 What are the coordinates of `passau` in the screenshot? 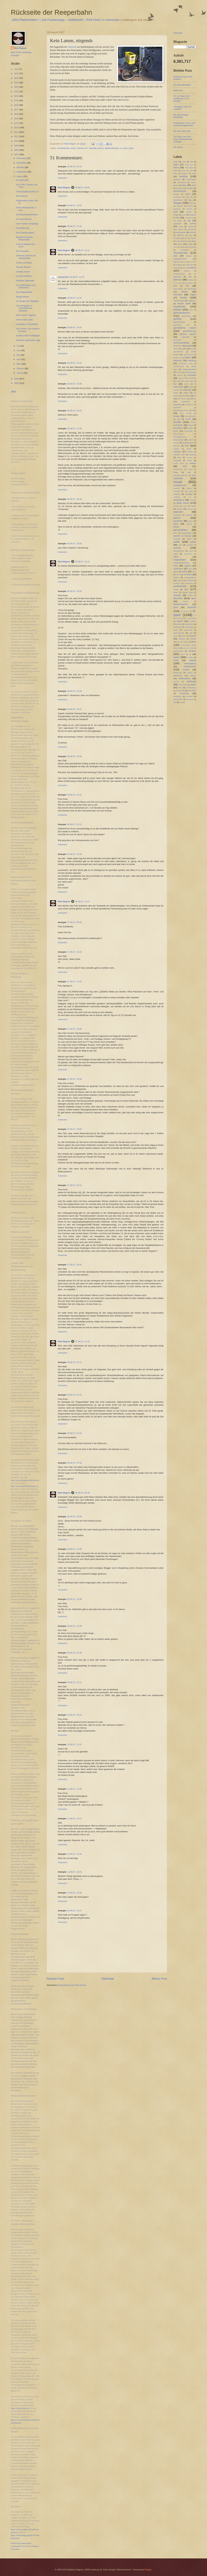 It's located at (189, 524).